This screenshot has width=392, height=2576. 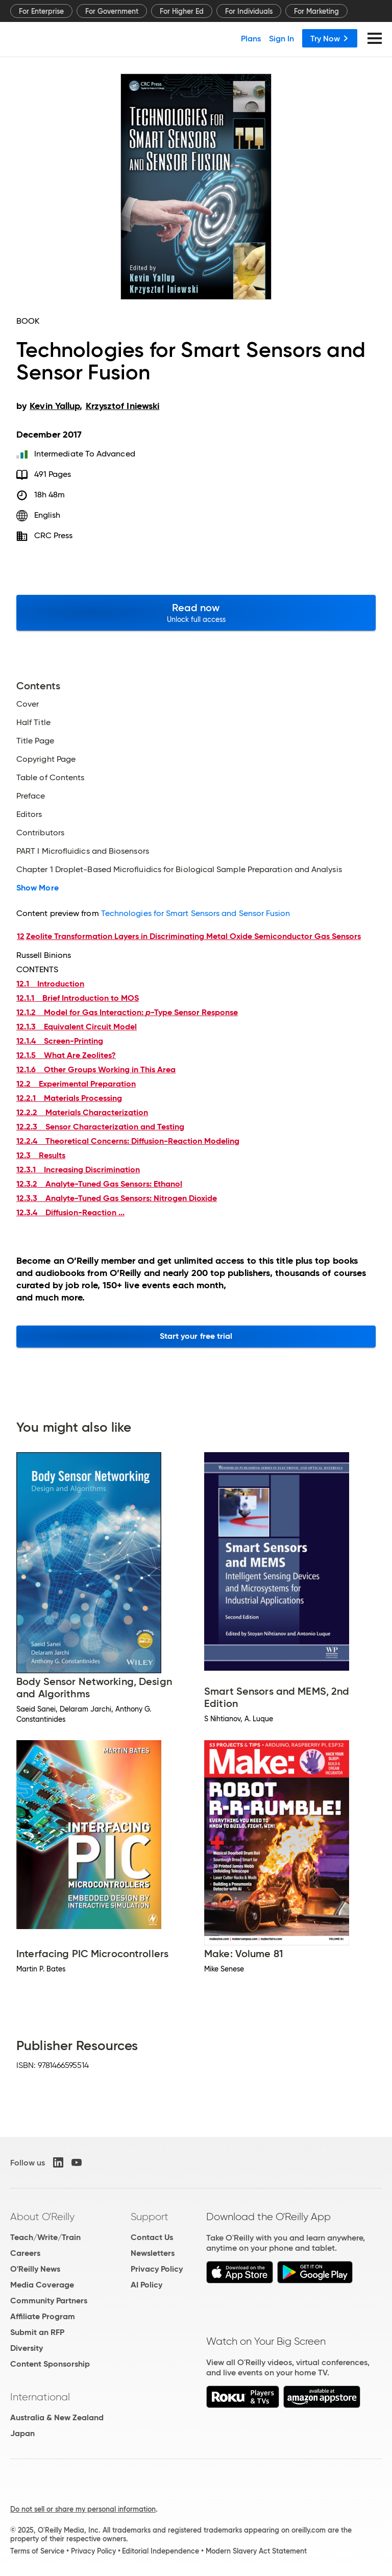 What do you see at coordinates (82, 1112) in the screenshot?
I see `12.2.2 Materials Characterization` at bounding box center [82, 1112].